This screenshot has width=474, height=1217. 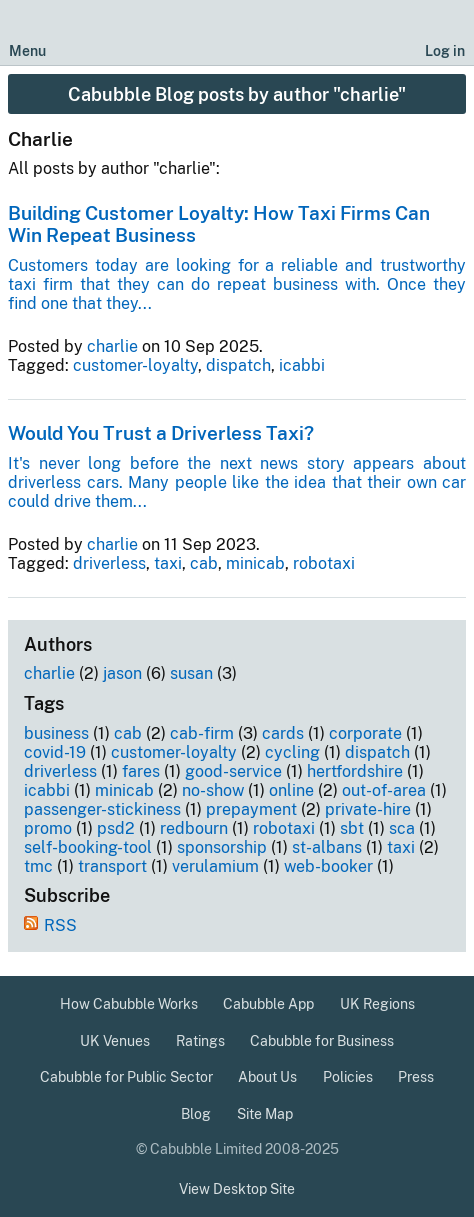 I want to click on robotaxi, so click(x=324, y=563).